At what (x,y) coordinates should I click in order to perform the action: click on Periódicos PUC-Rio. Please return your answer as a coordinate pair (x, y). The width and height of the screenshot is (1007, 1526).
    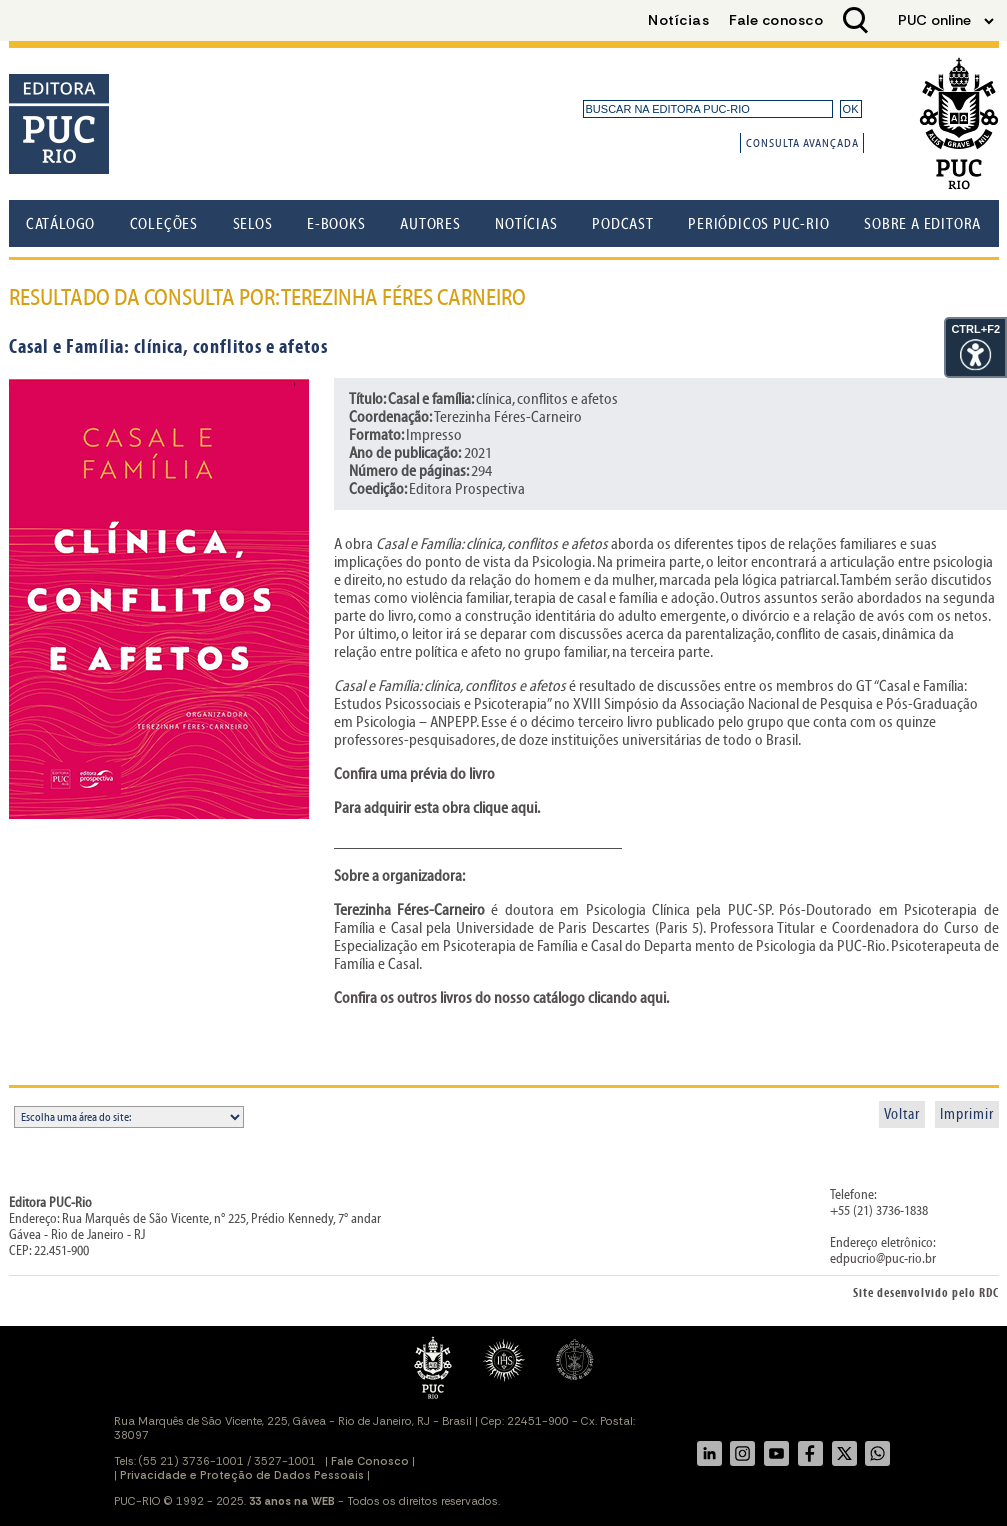
    Looking at the image, I should click on (758, 224).